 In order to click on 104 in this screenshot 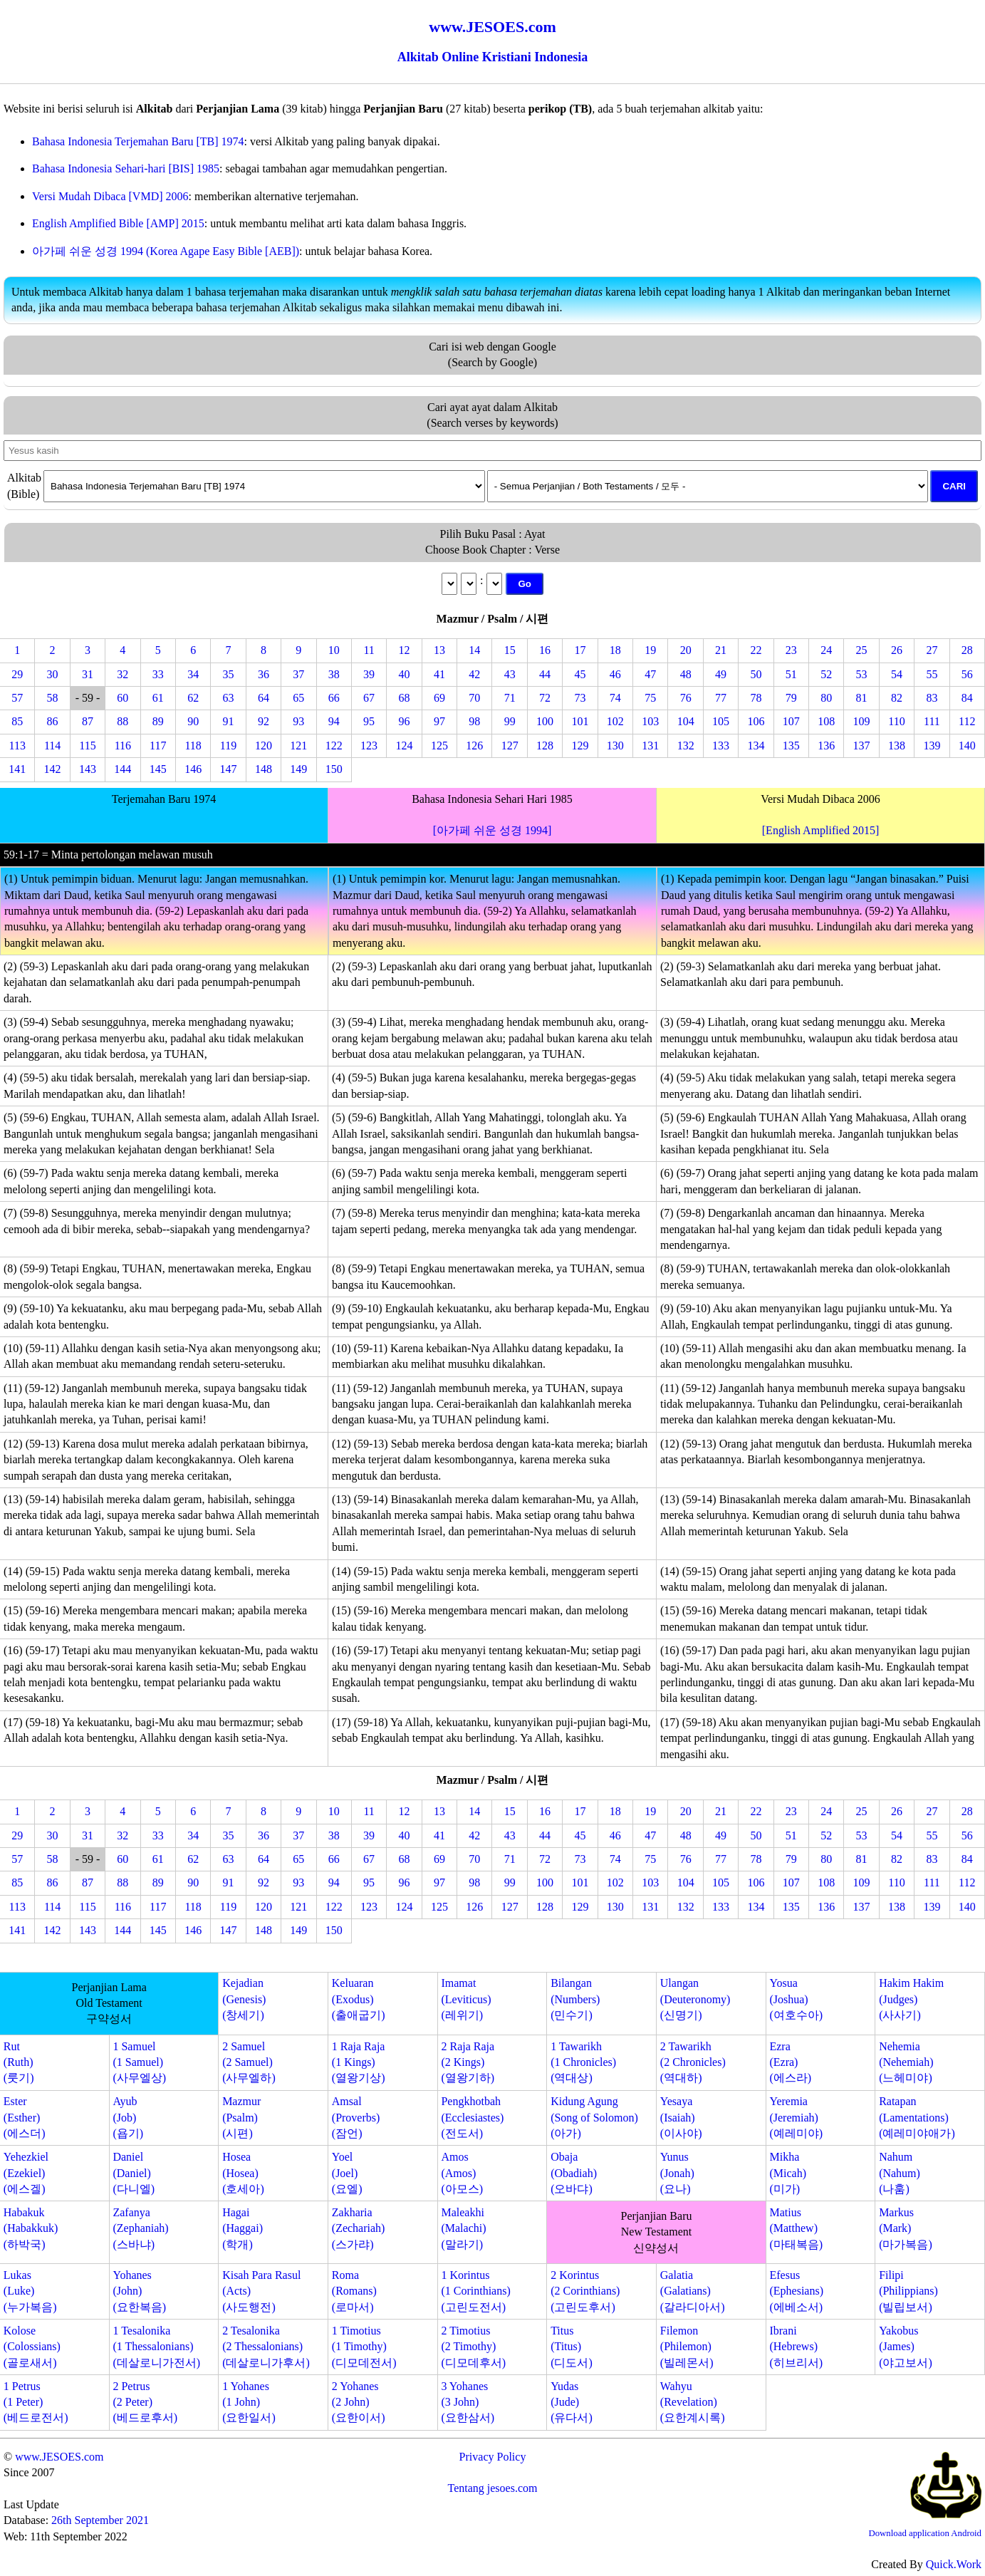, I will do `click(685, 721)`.